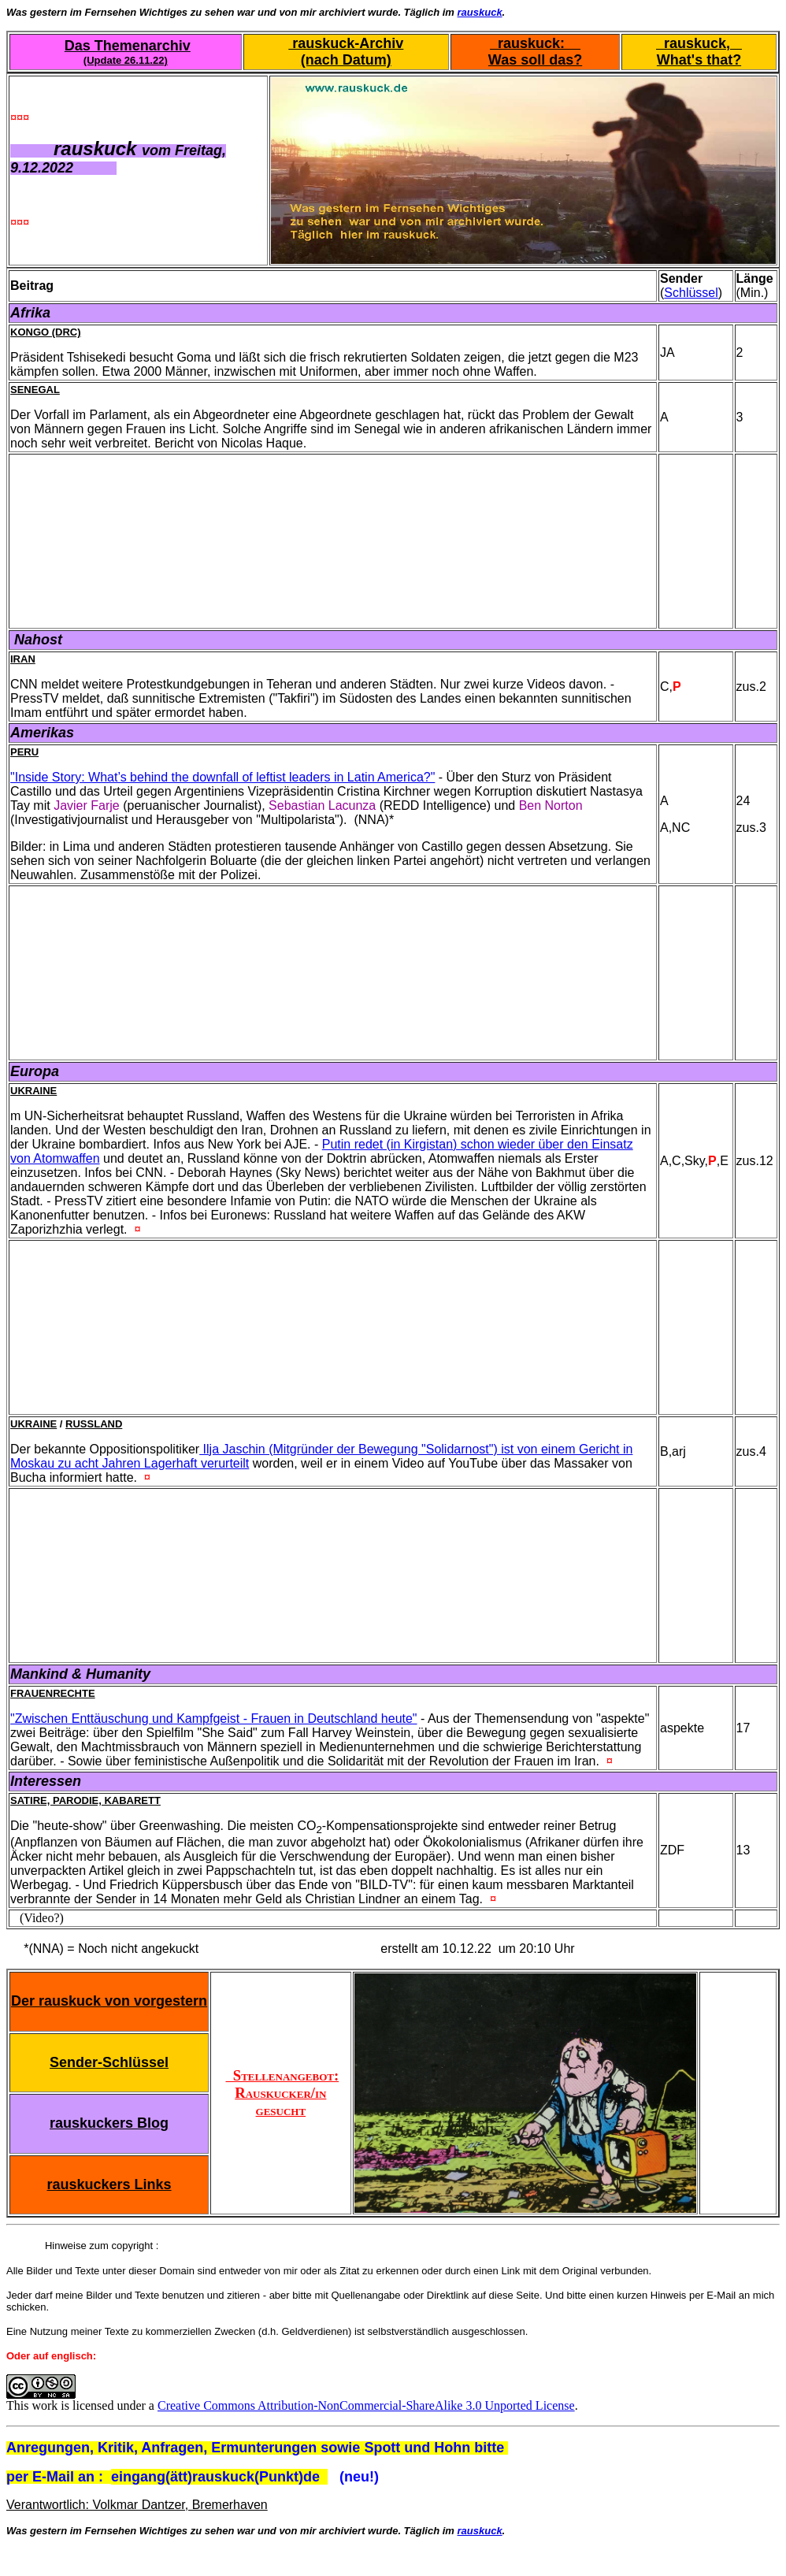  I want to click on (Update 26.11.22), so click(125, 60).